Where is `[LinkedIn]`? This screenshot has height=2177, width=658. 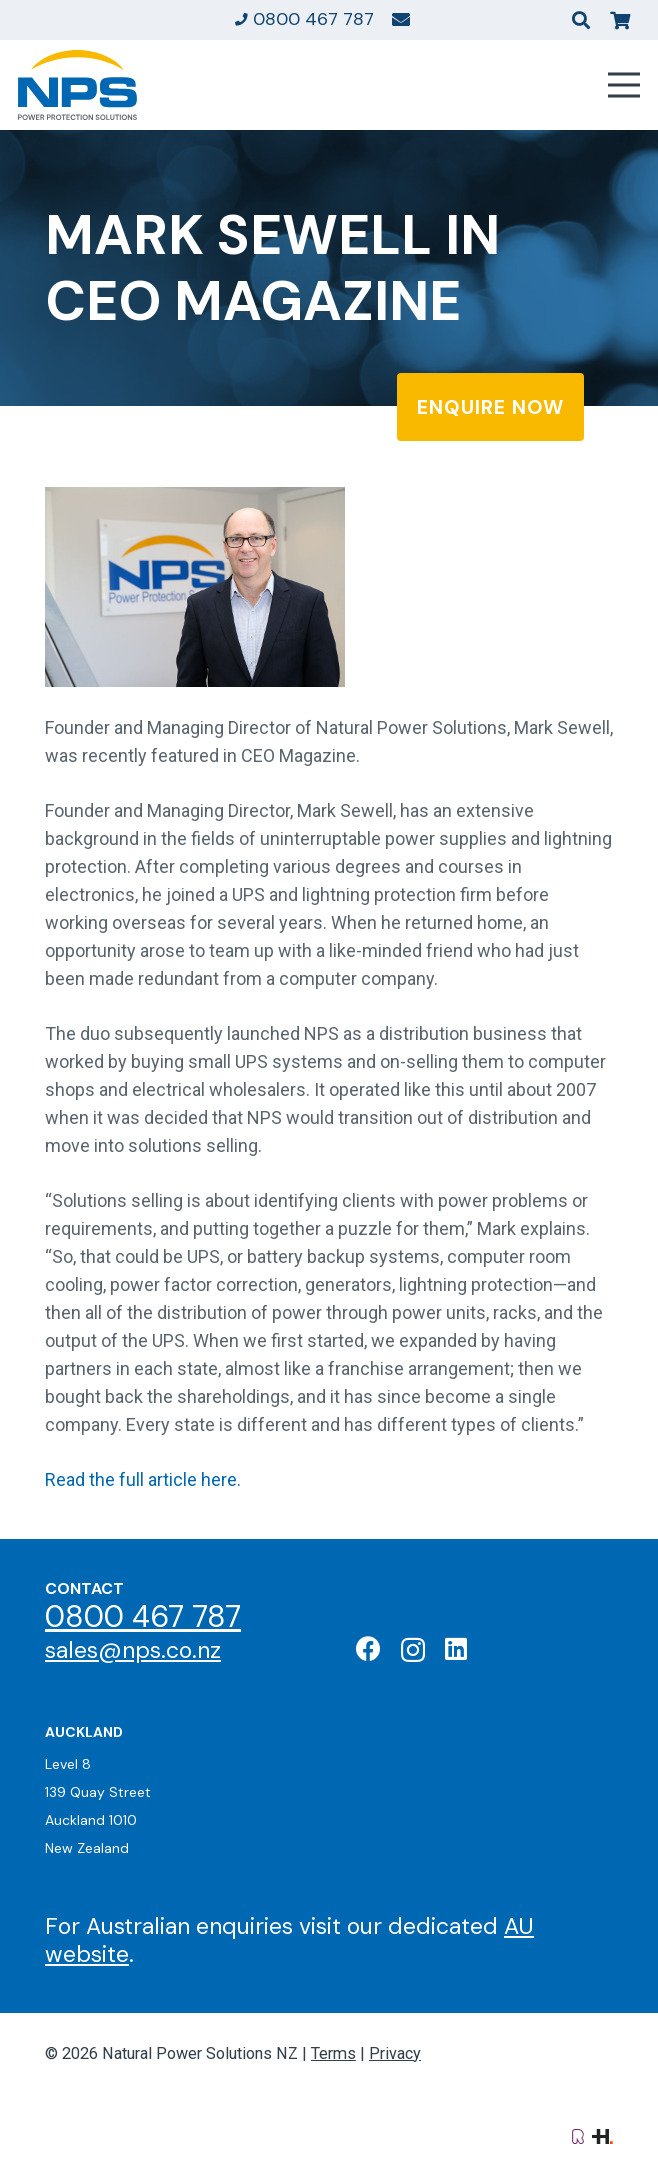 [LinkedIn] is located at coordinates (456, 1648).